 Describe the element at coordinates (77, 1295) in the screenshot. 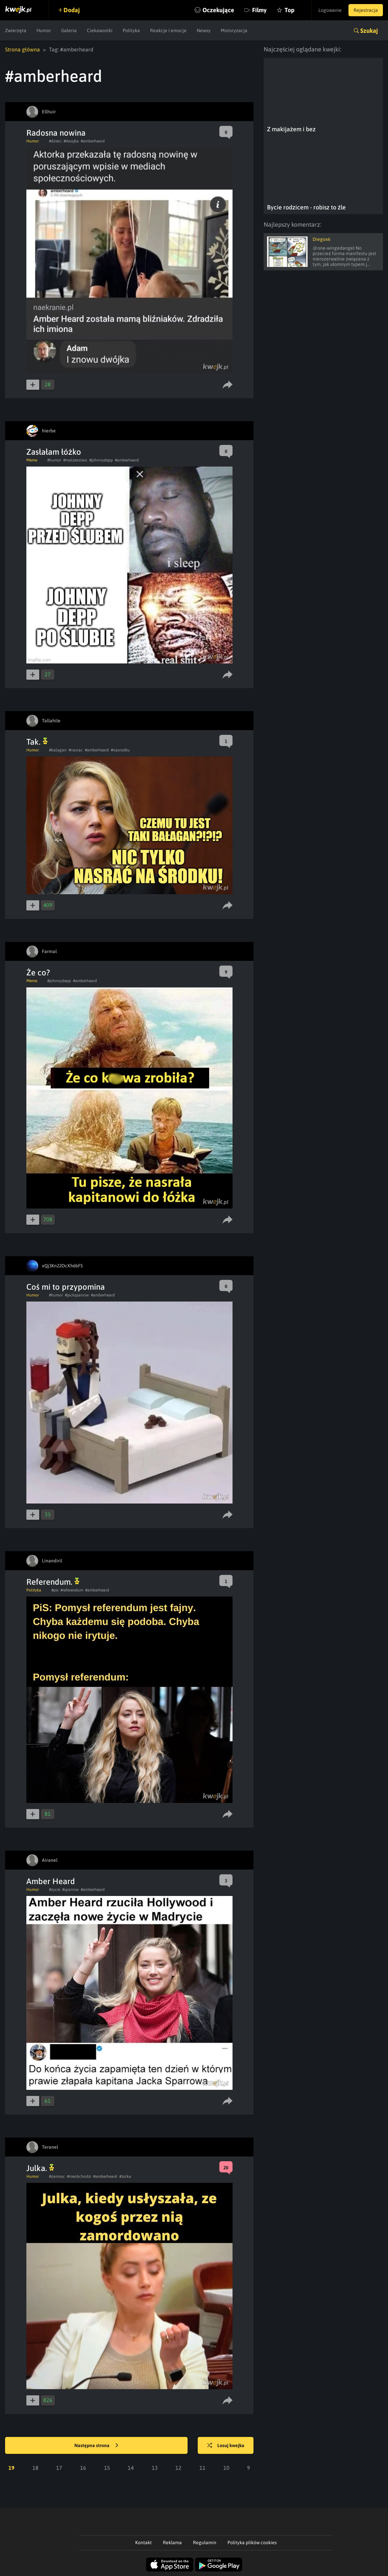

I see `#jacksparrow` at that location.